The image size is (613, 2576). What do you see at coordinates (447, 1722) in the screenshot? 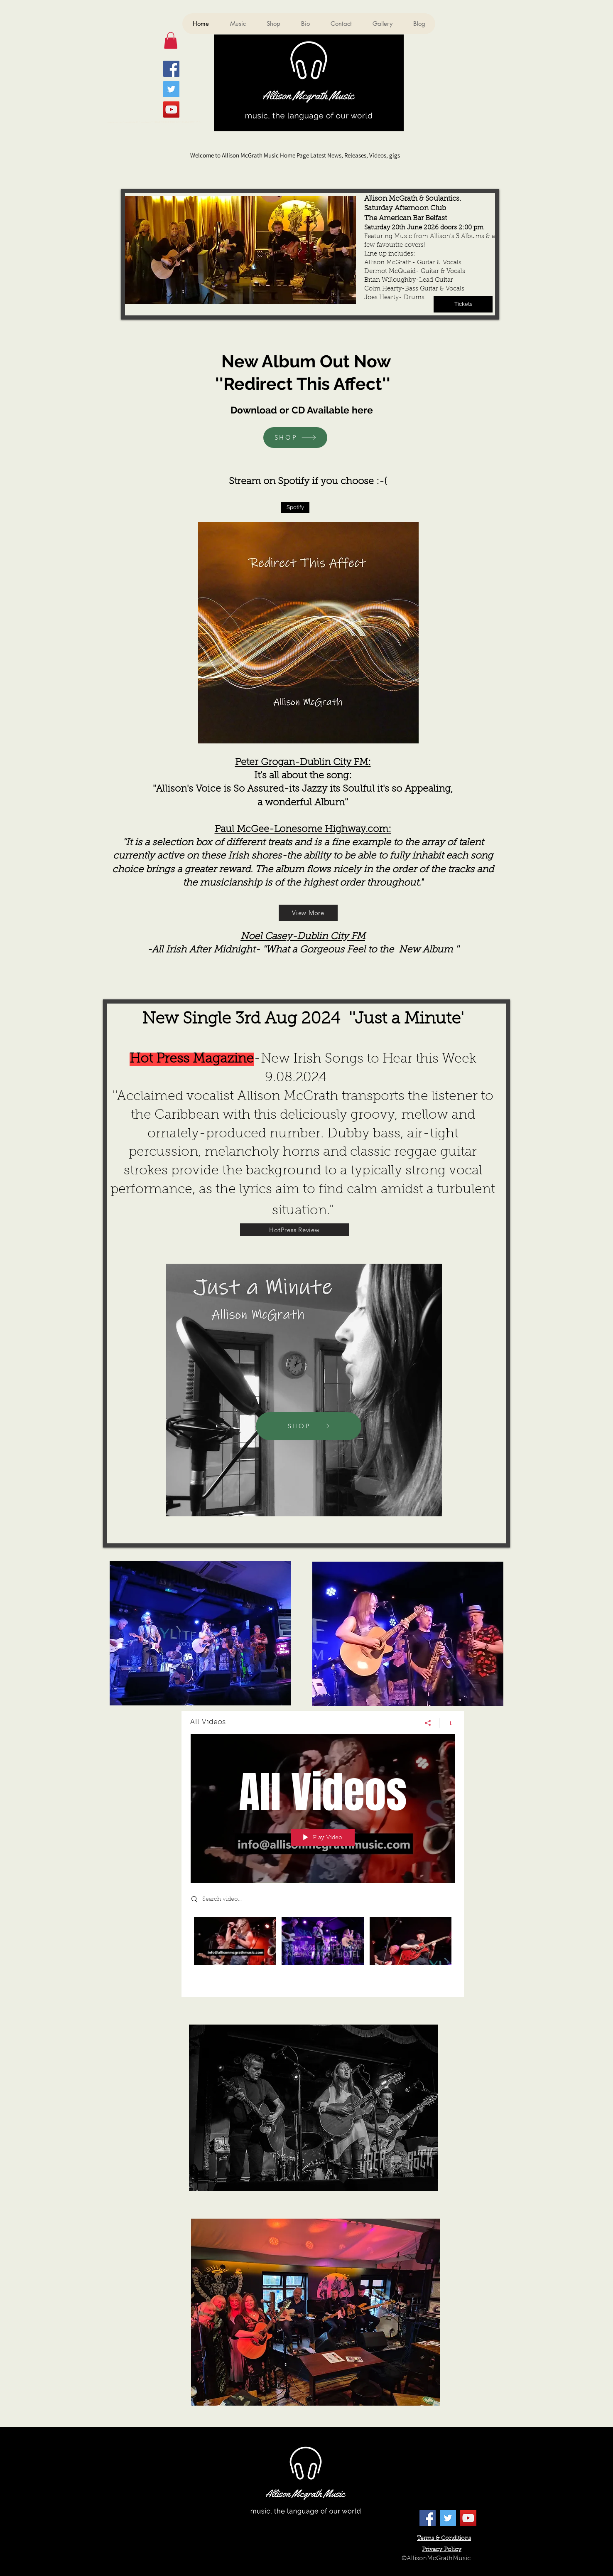
I see `[Show Channel info]` at bounding box center [447, 1722].